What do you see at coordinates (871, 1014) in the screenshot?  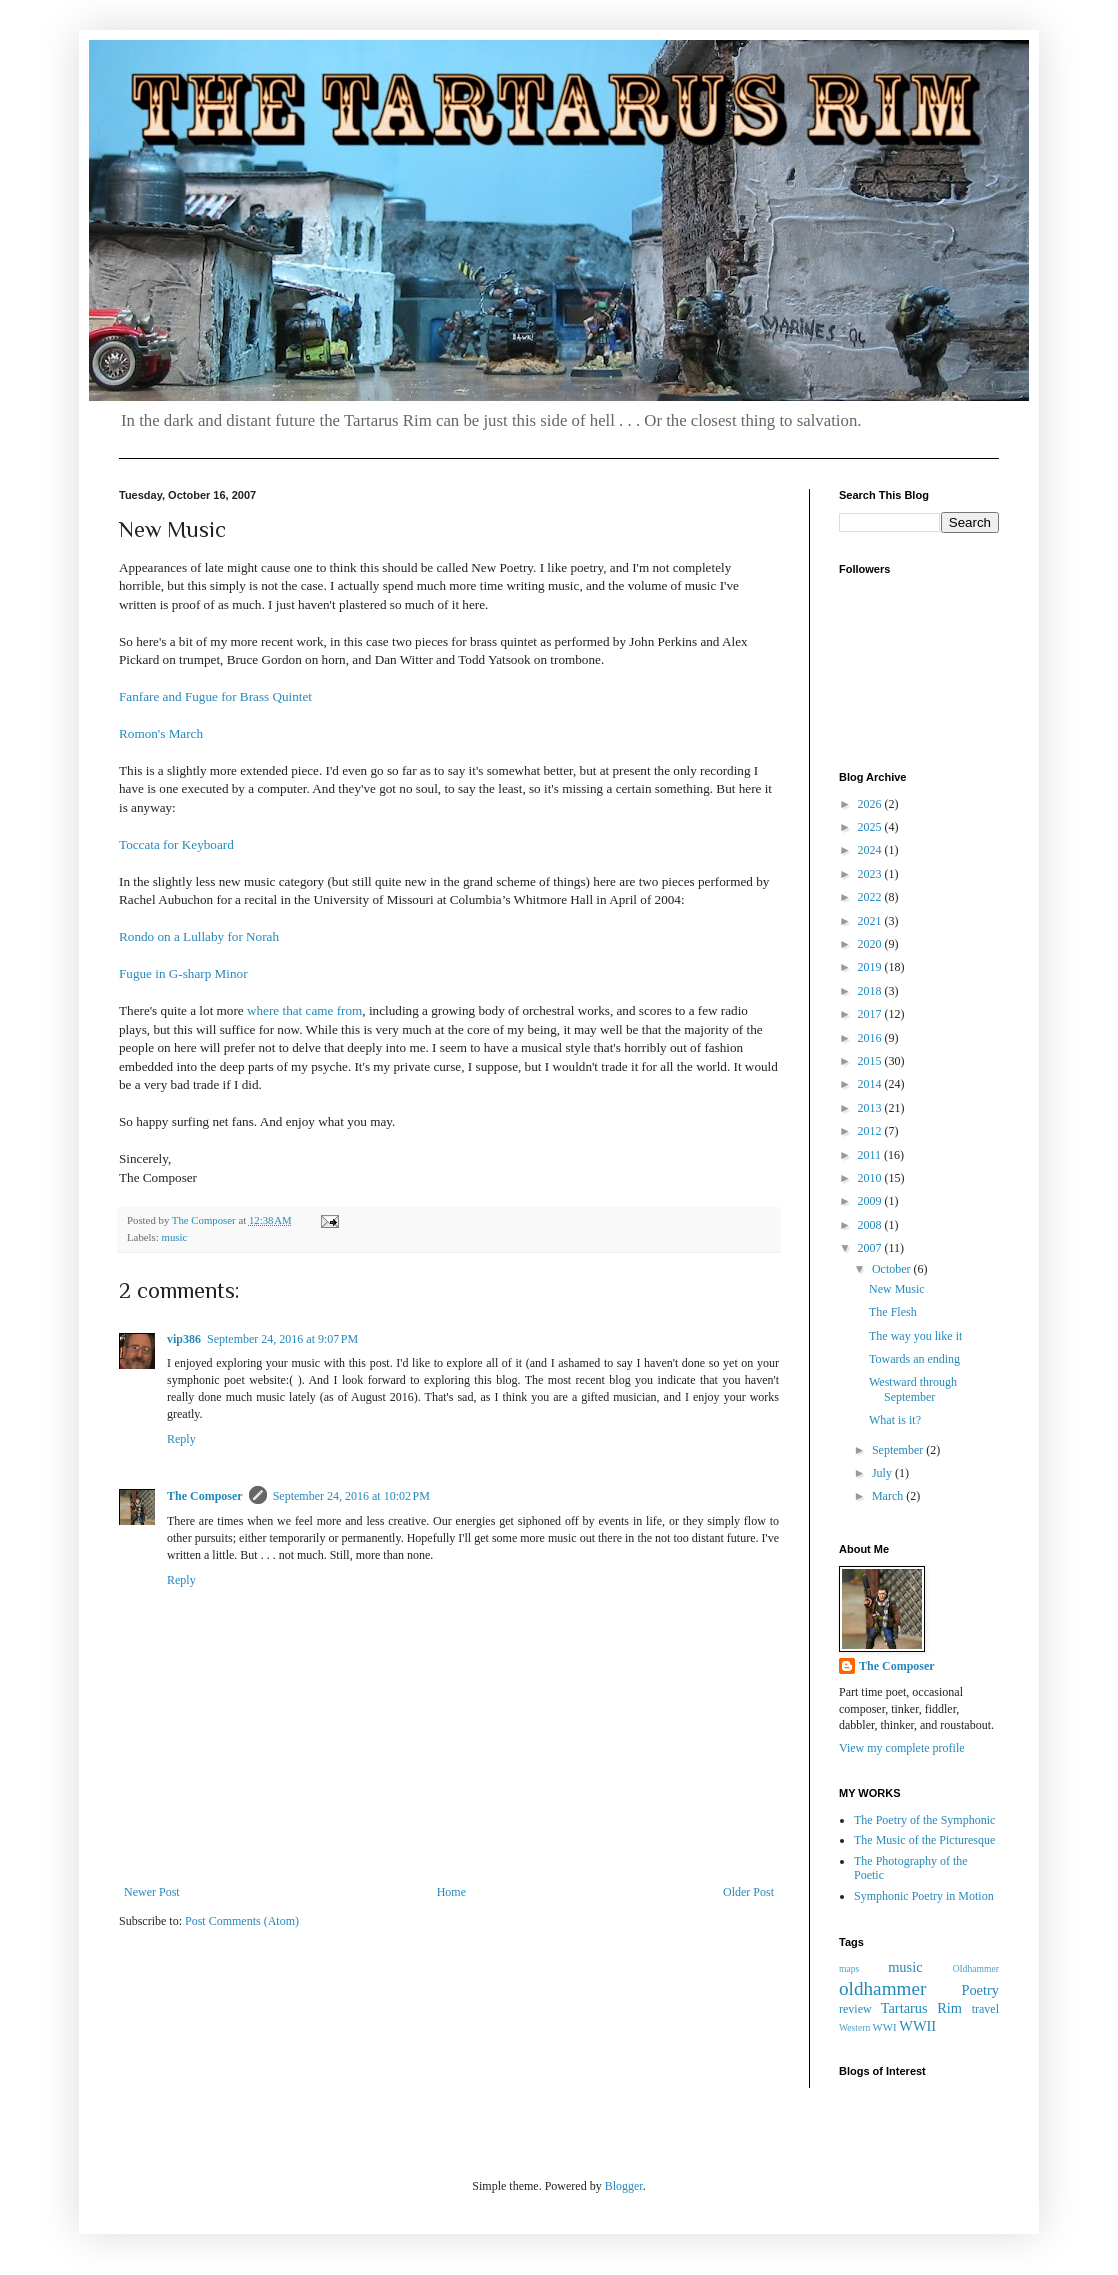 I see `2017` at bounding box center [871, 1014].